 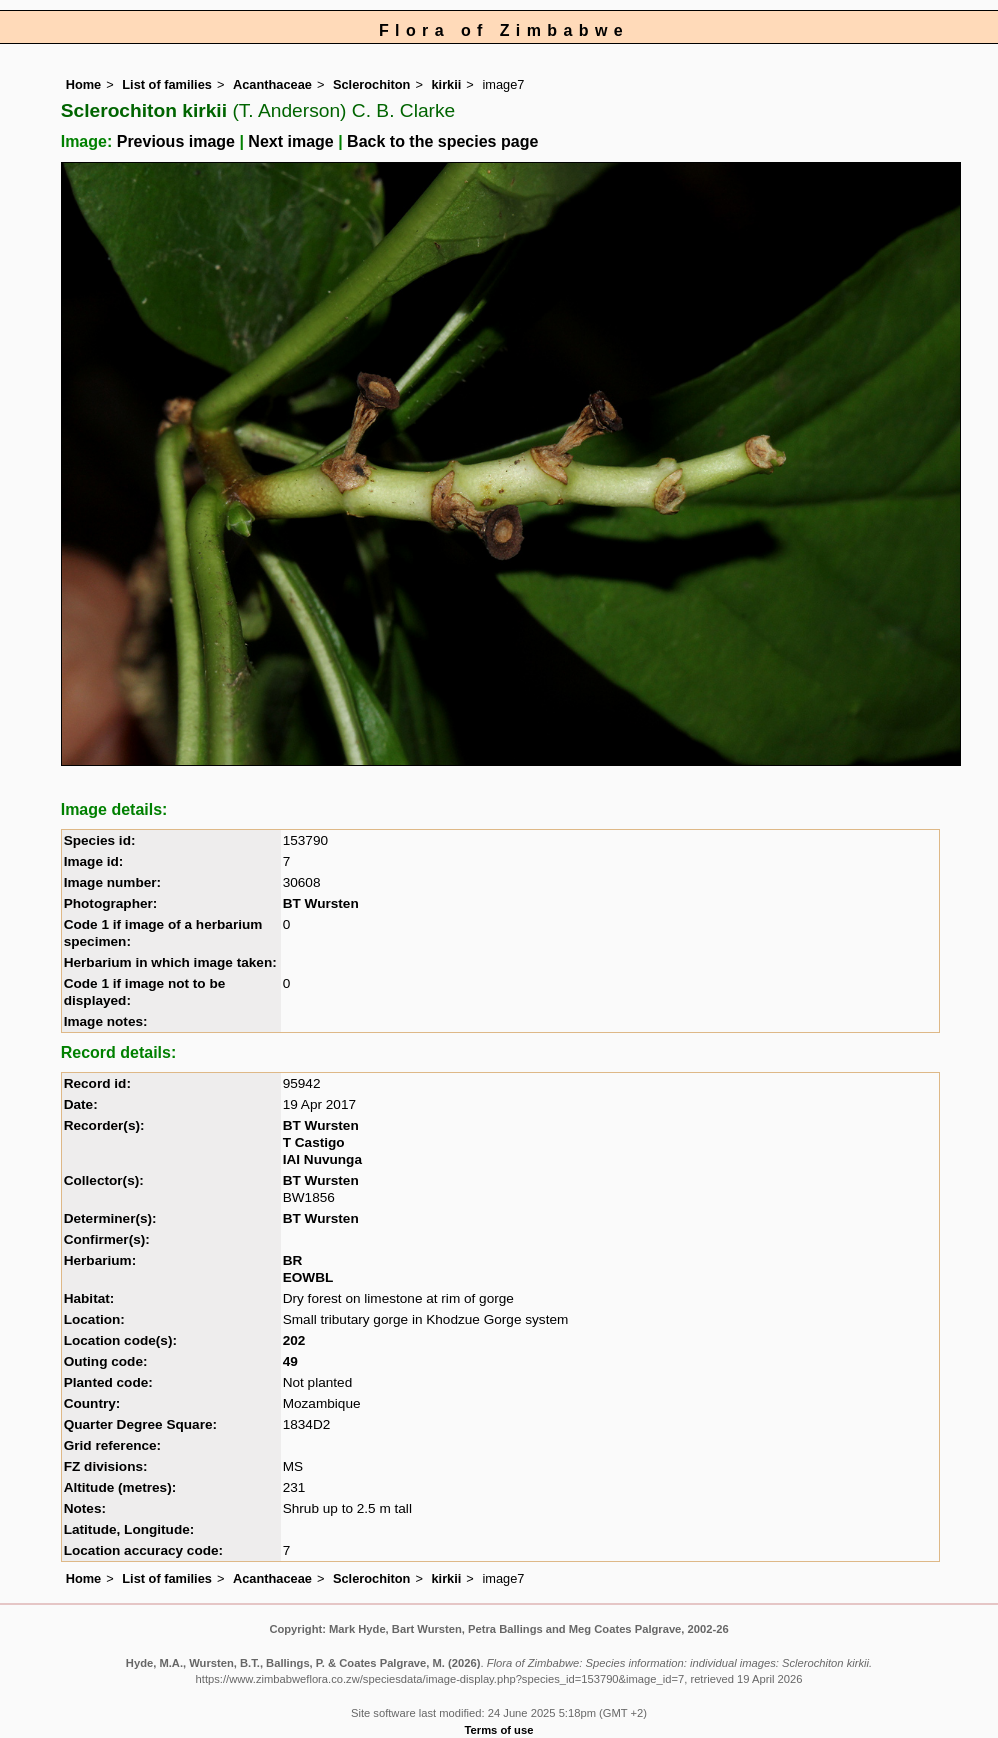 I want to click on Terms of use, so click(x=499, y=1730).